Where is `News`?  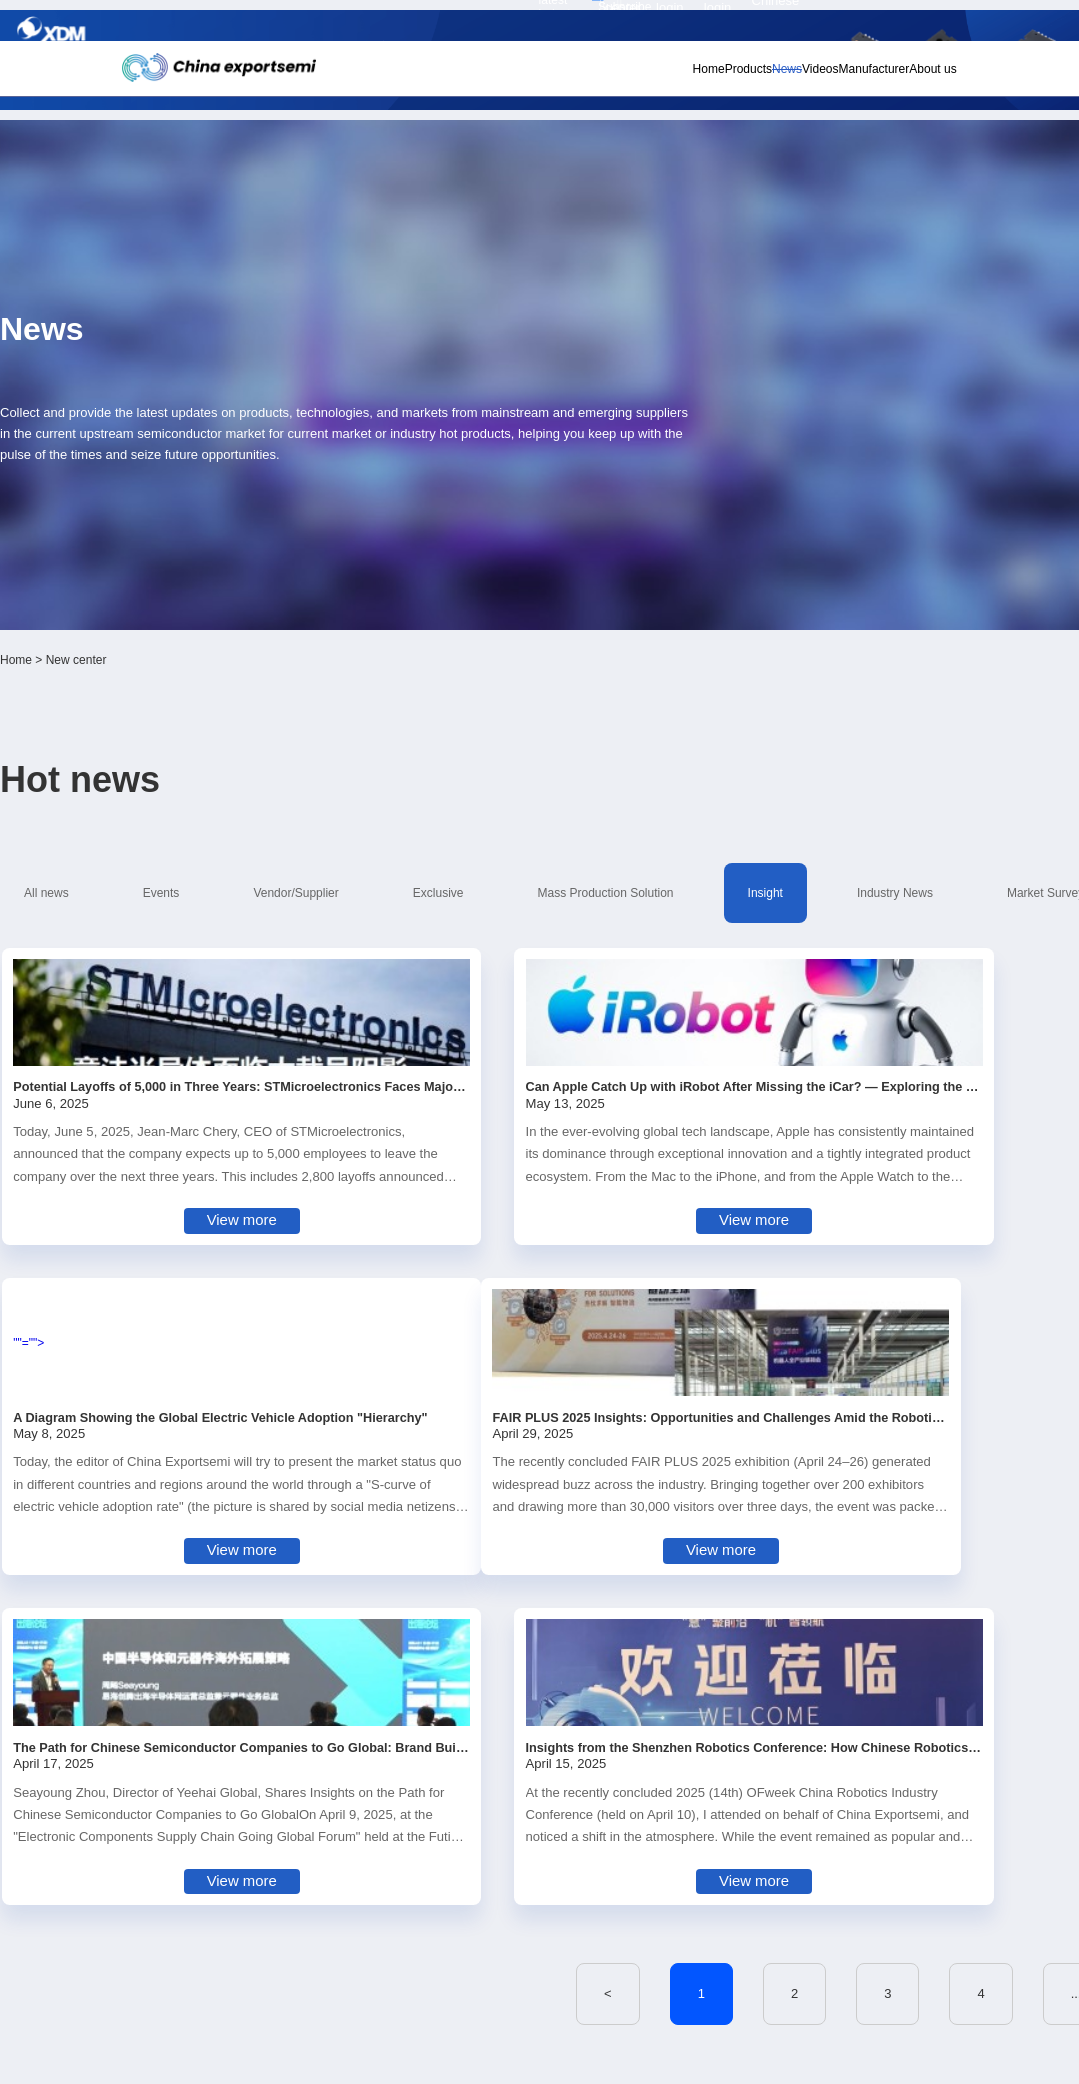 News is located at coordinates (708, 75).